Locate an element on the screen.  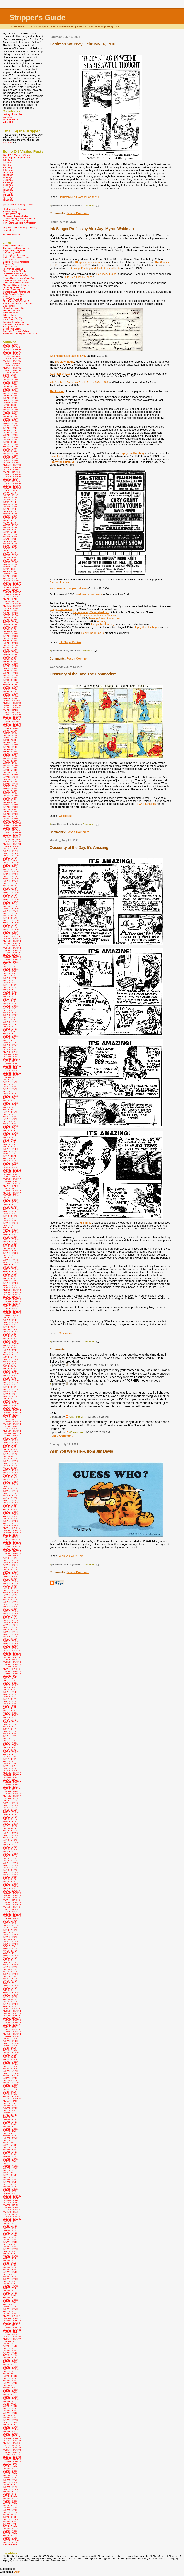
7/15/18 - 7/22/18 is located at coordinates (11, 1863).